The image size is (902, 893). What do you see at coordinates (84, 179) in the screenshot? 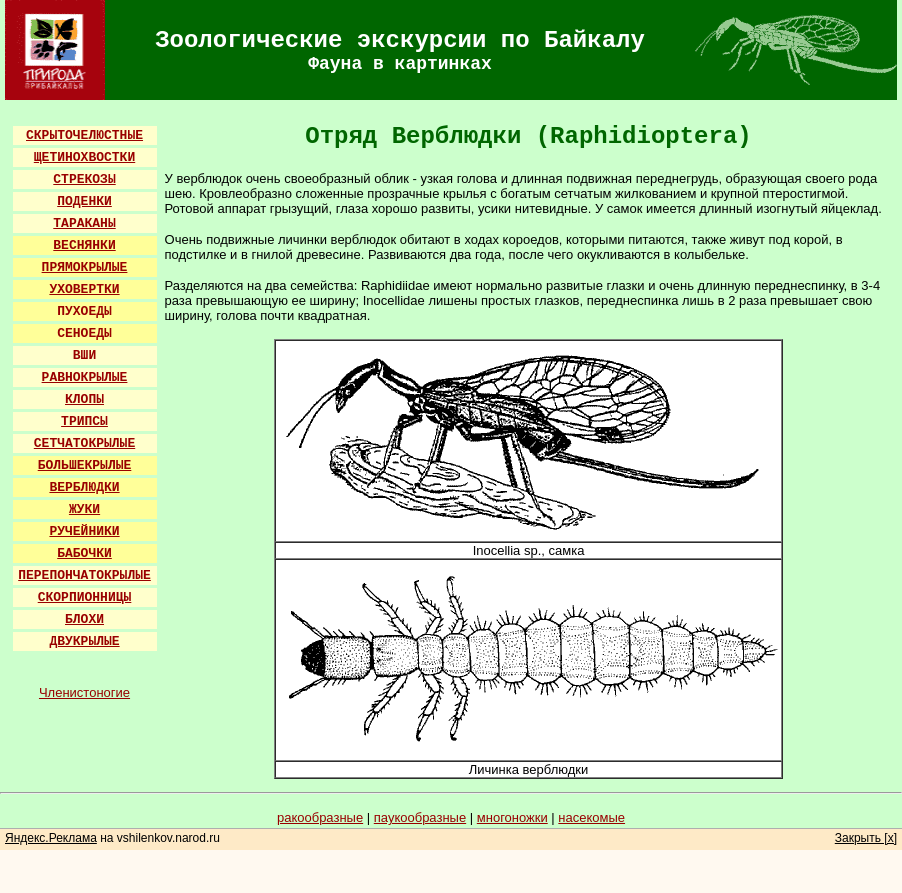
I see `СТРЕКОЗЫ` at bounding box center [84, 179].